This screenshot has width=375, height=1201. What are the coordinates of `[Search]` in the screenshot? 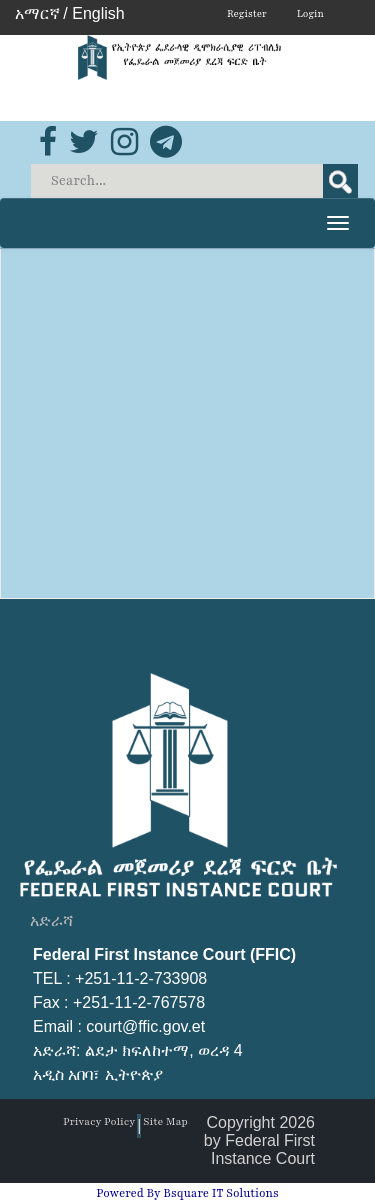 It's located at (196, 181).